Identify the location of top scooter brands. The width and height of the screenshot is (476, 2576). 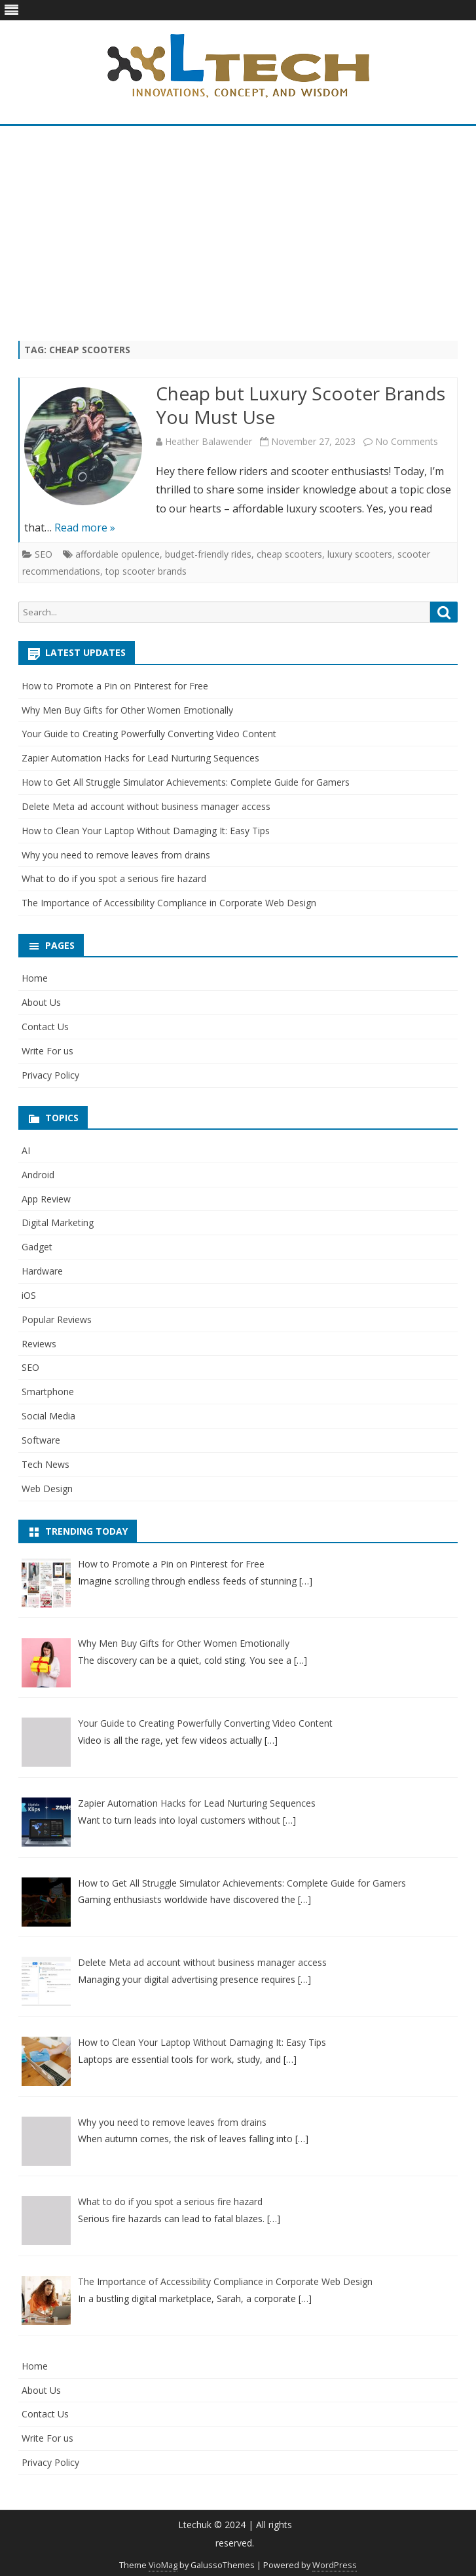
(146, 571).